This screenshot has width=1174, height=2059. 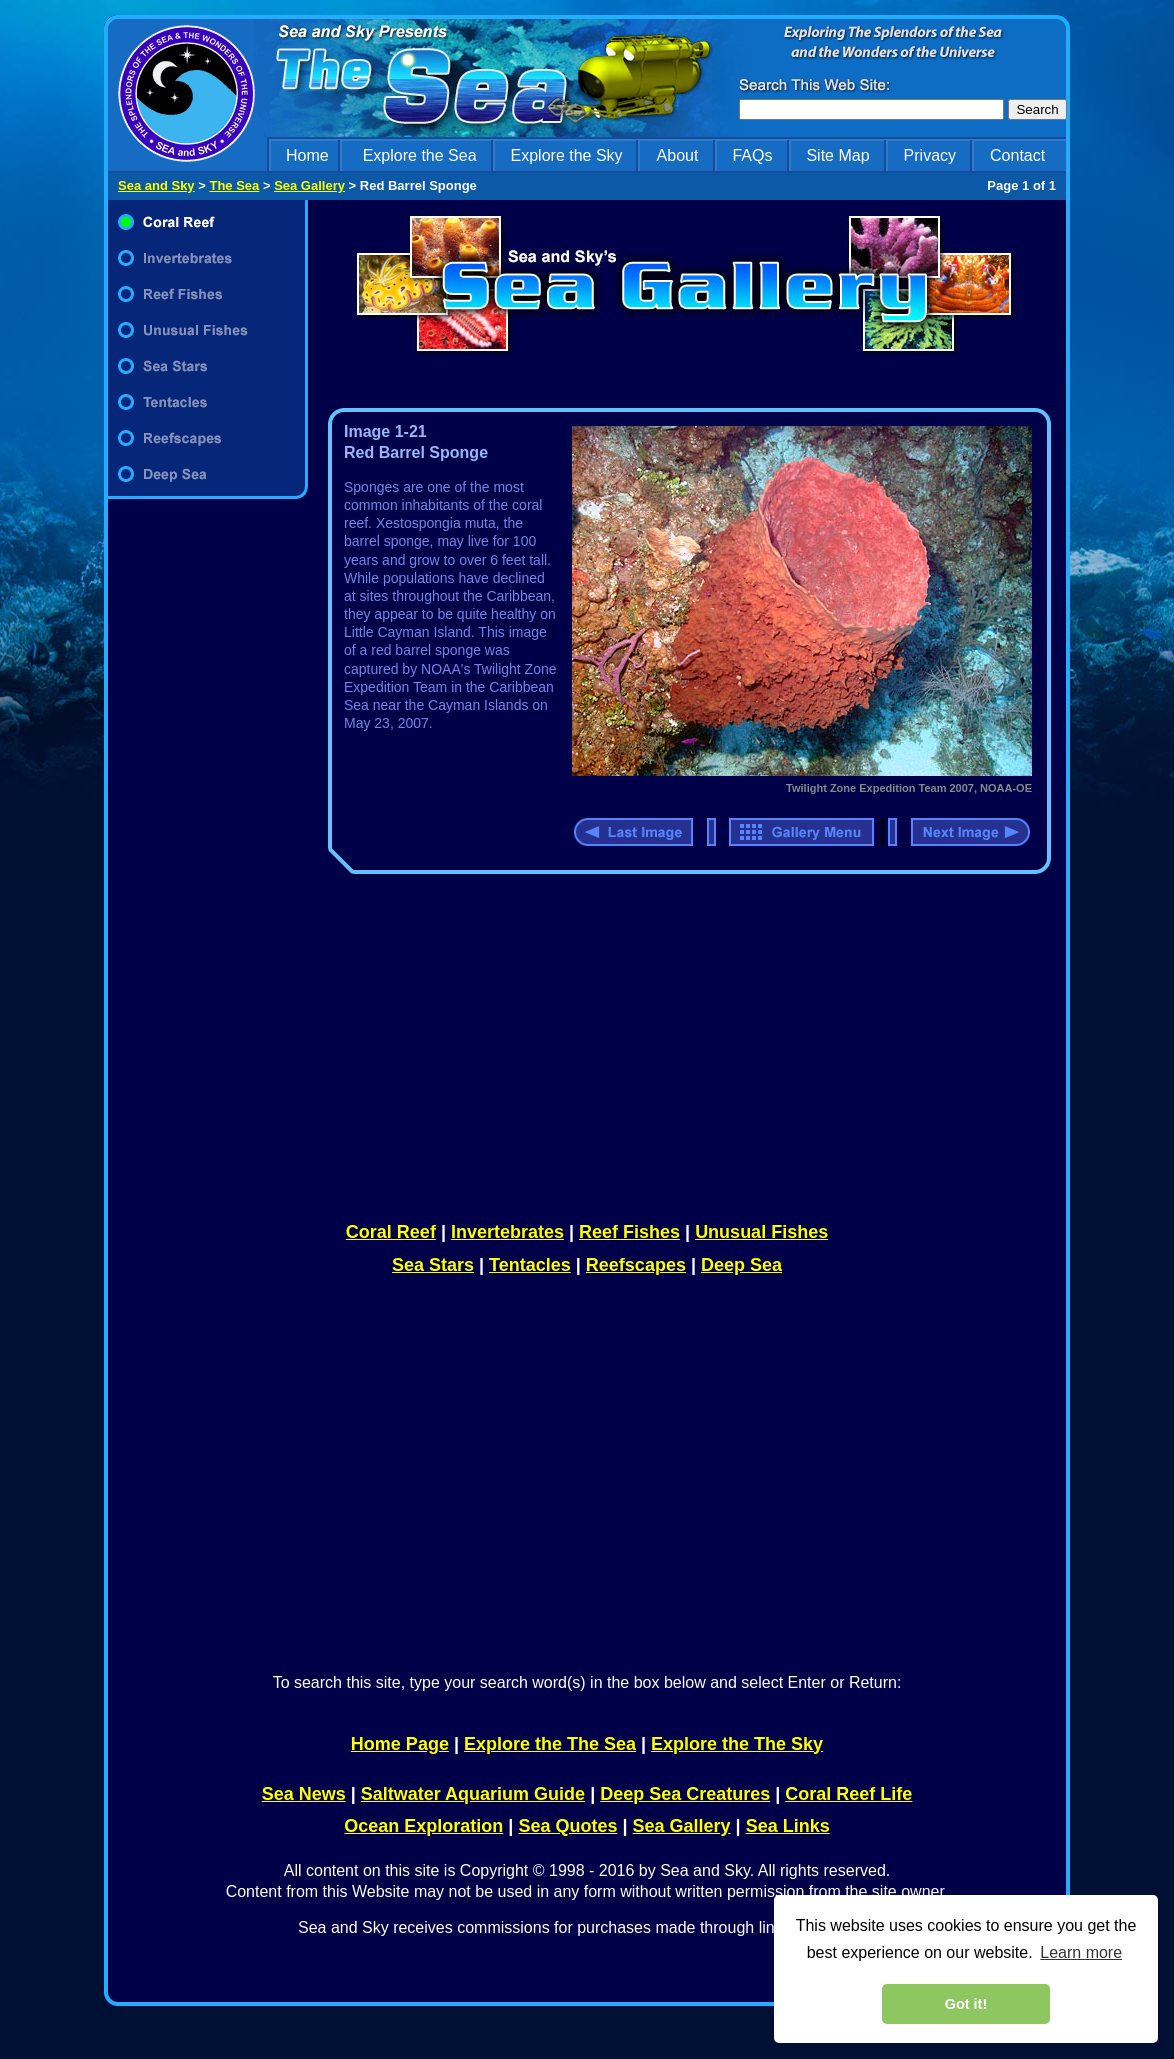 I want to click on Learn more [learn more about cookies], so click(x=1081, y=1952).